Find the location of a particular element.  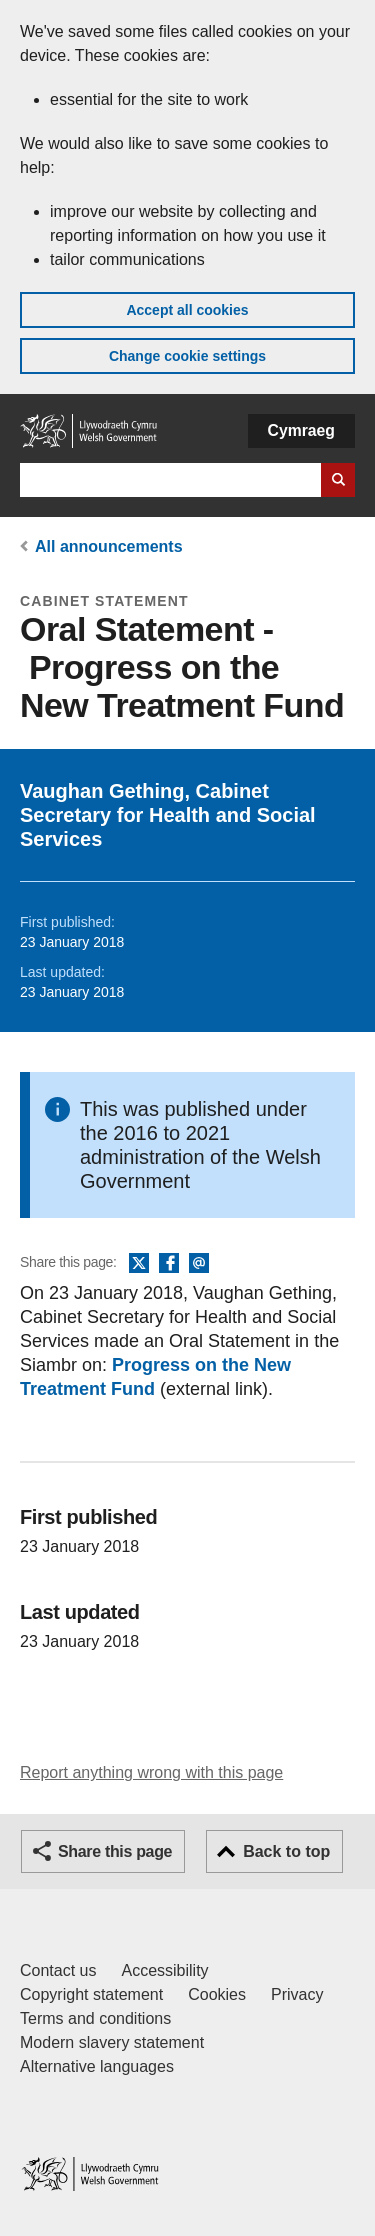

Cookies [Cookies on GOV.WALES] is located at coordinates (217, 1994).